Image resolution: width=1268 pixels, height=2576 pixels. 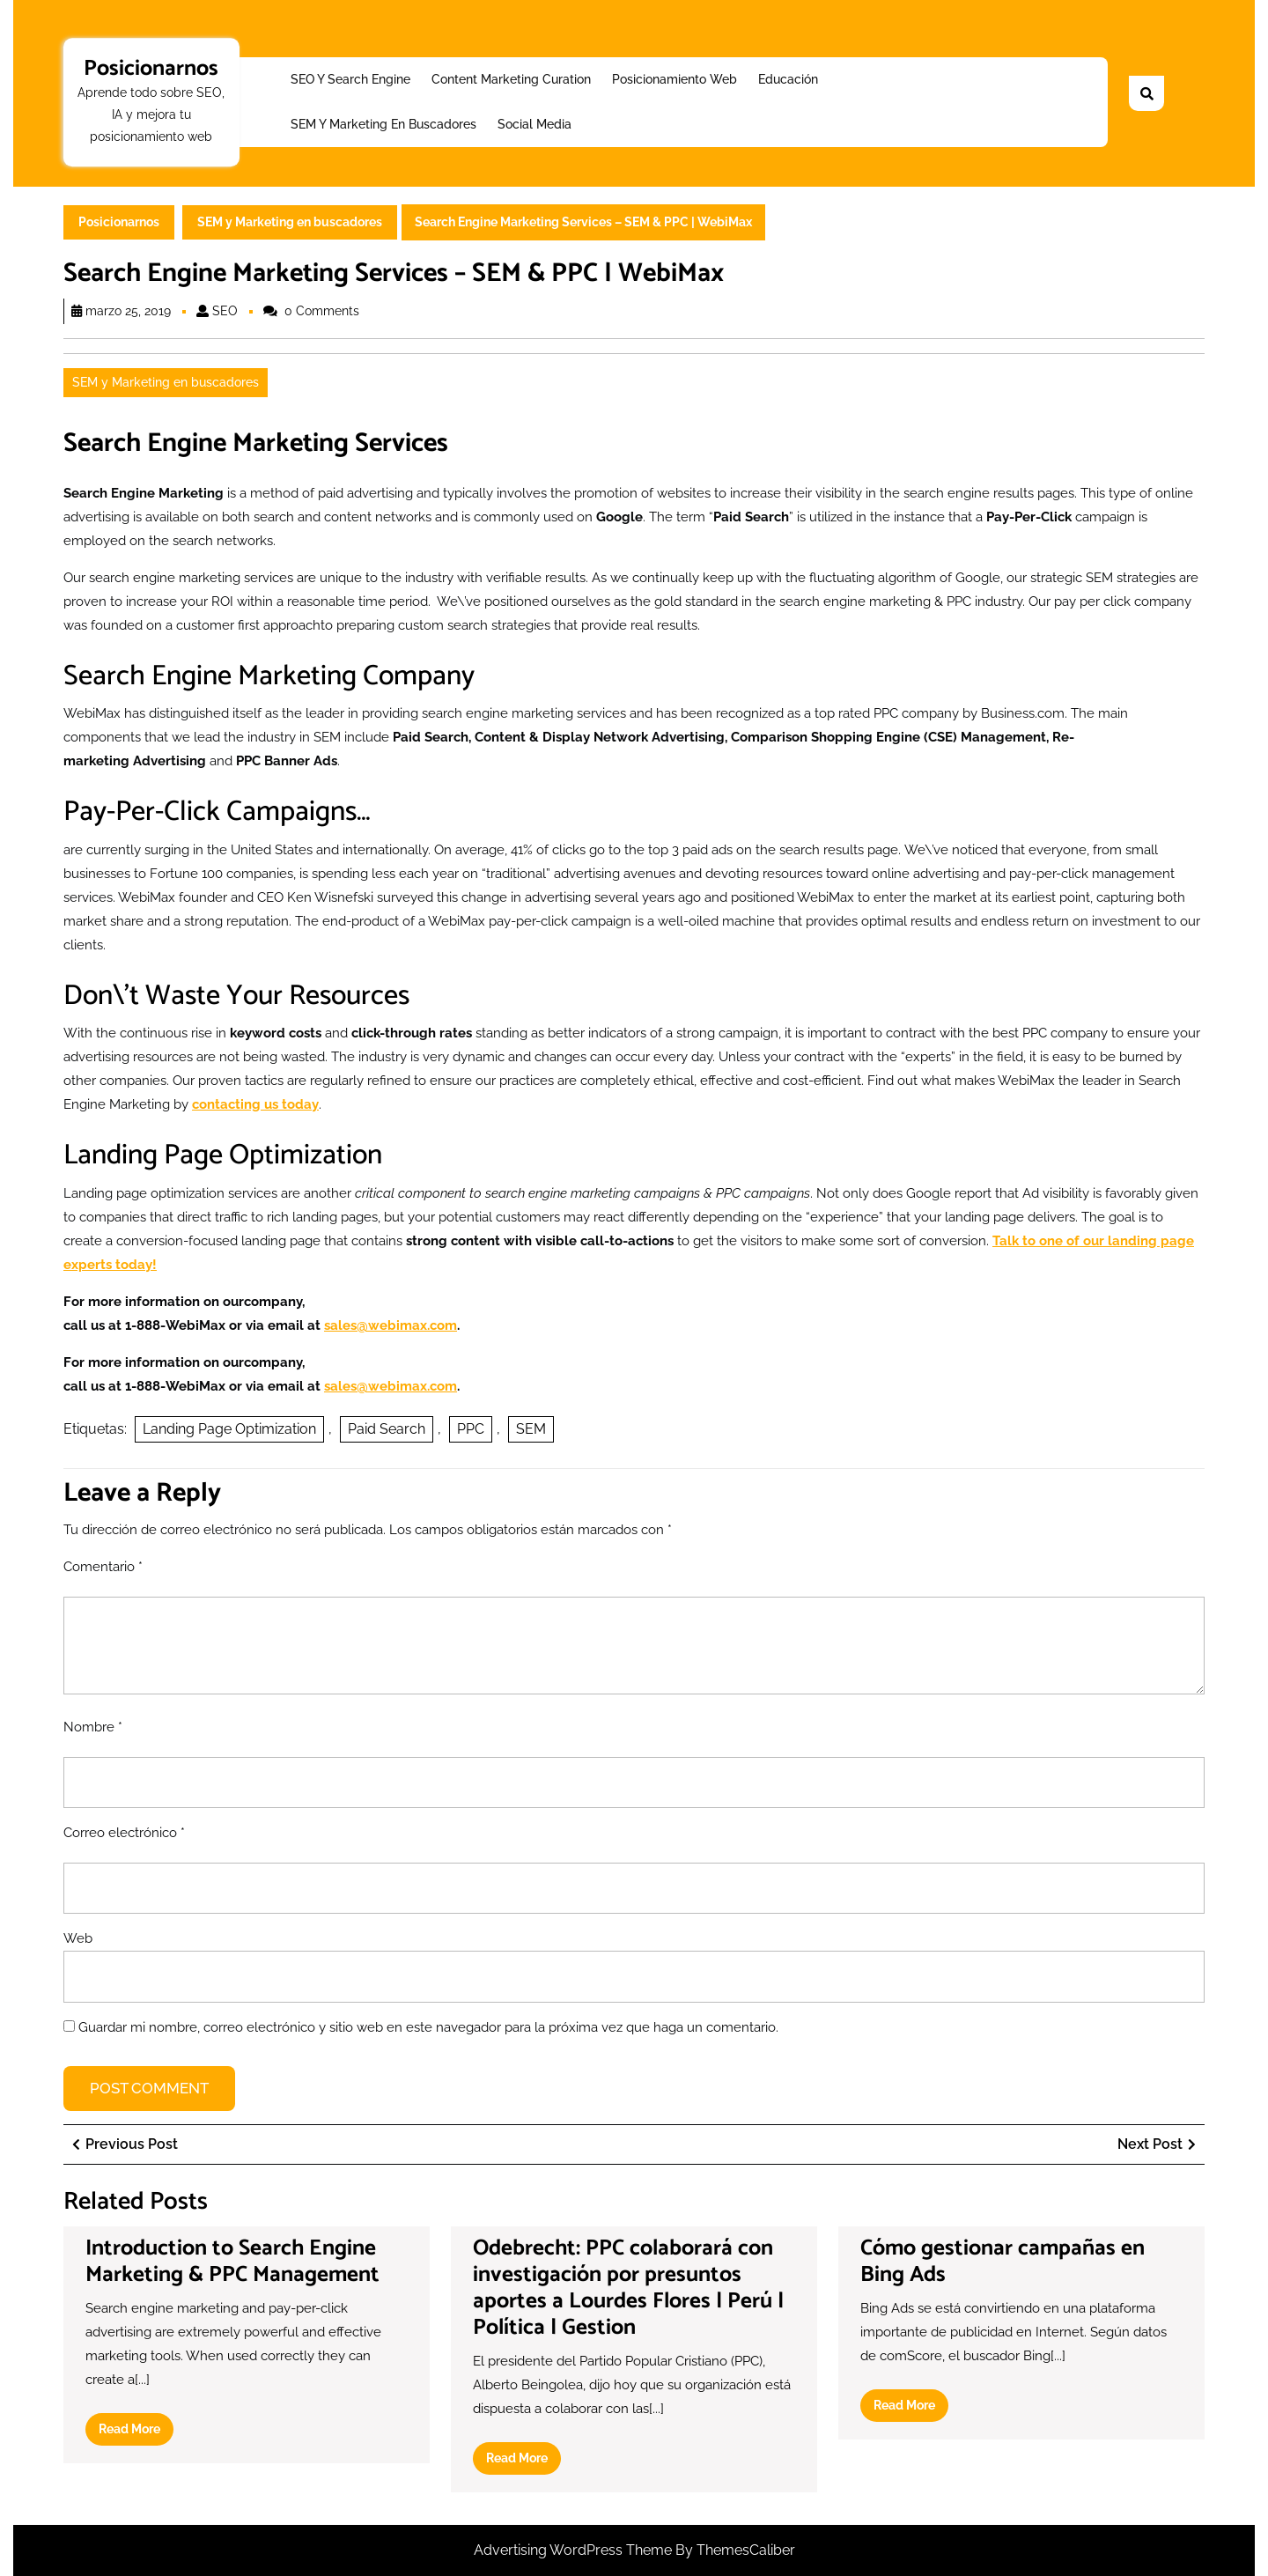 I want to click on Read More, so click(x=136, y=2432).